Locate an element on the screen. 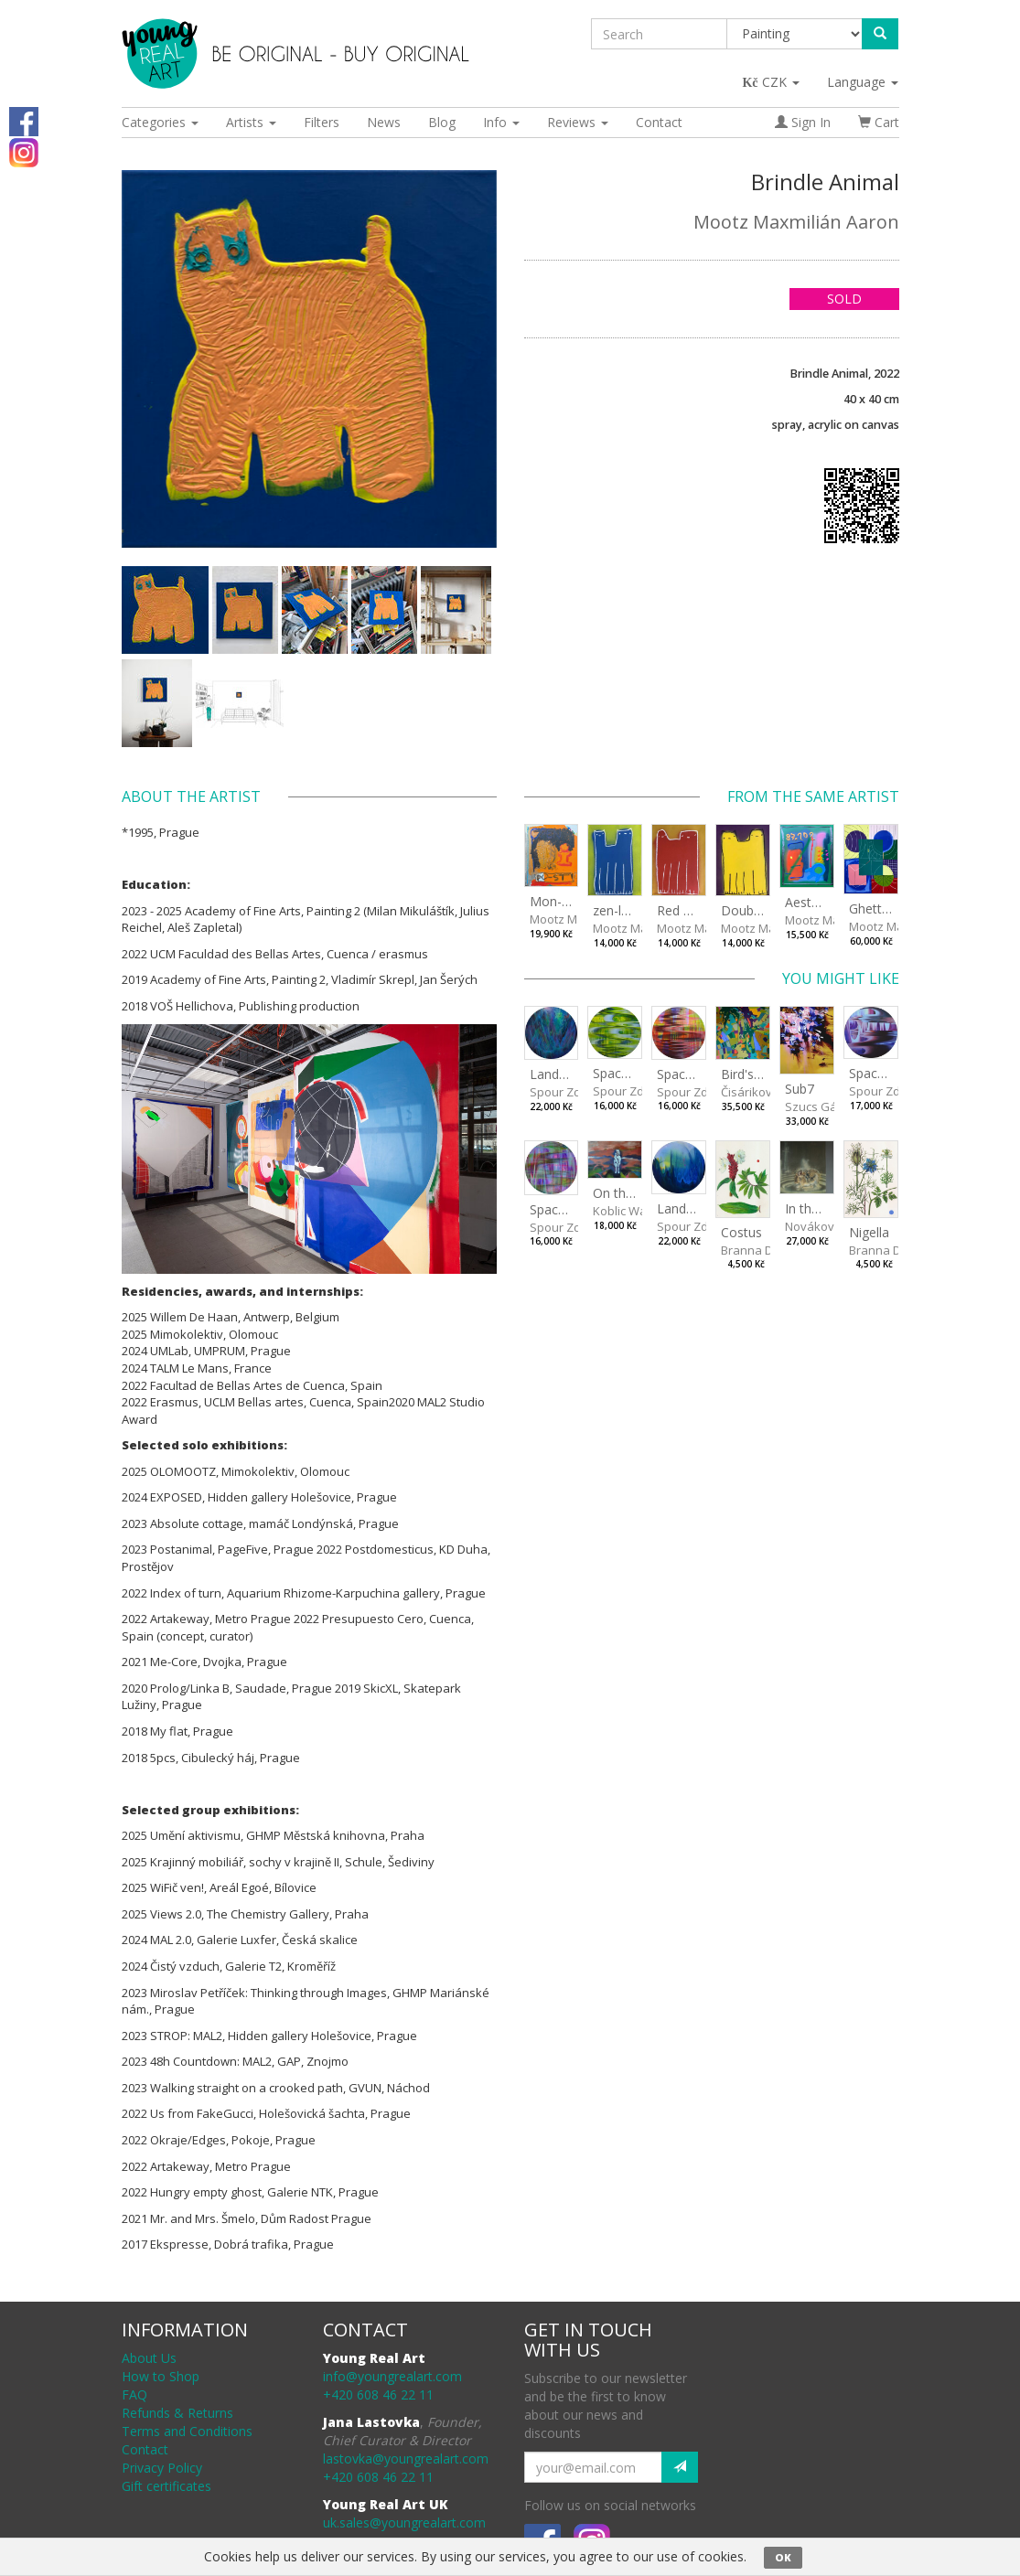  CZK is located at coordinates (772, 82).